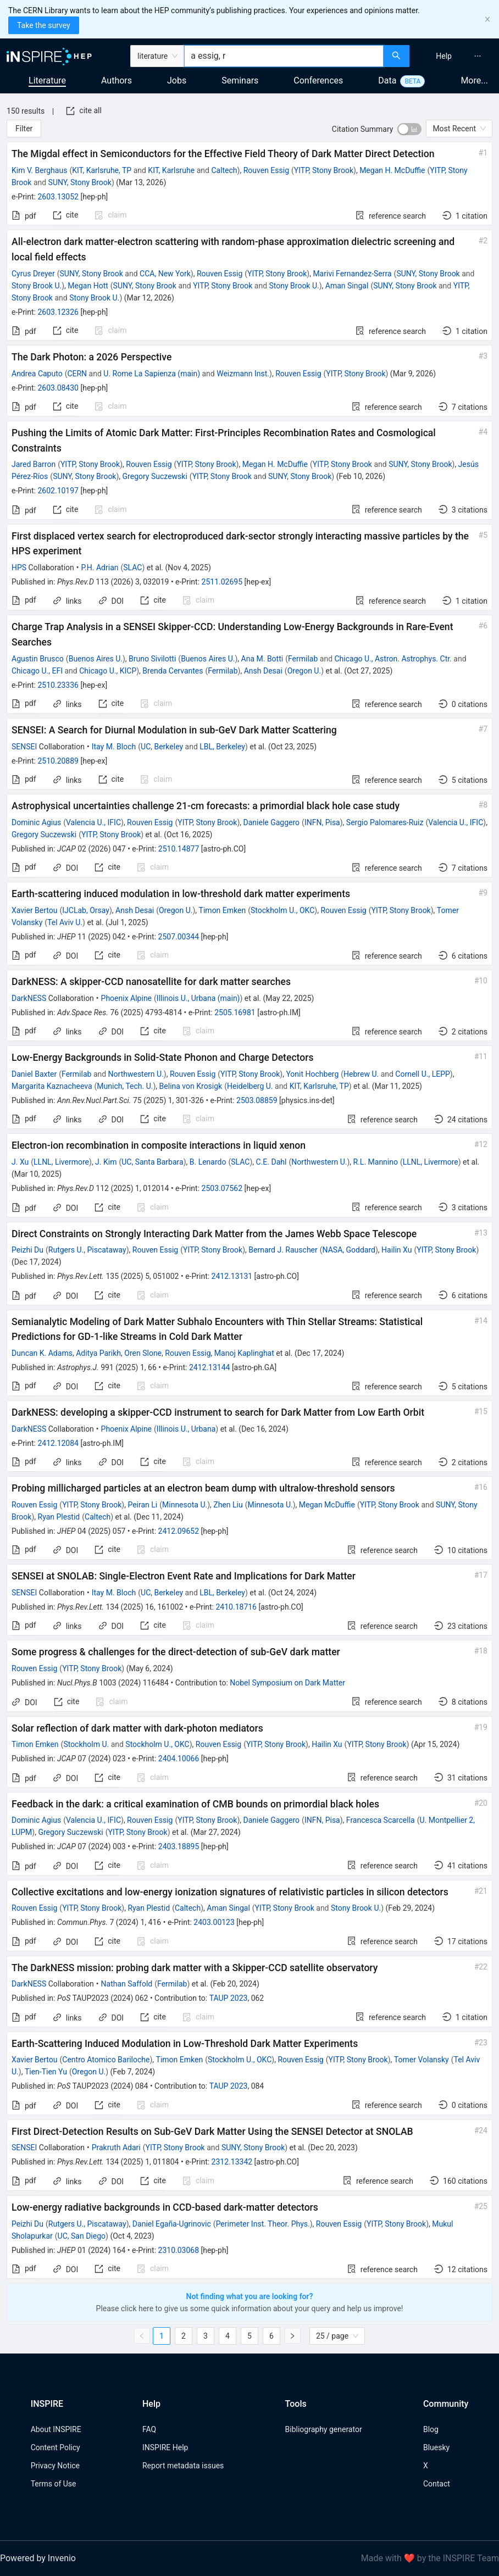  Describe the element at coordinates (33, 273) in the screenshot. I see `Cyrus Dreyer` at that location.